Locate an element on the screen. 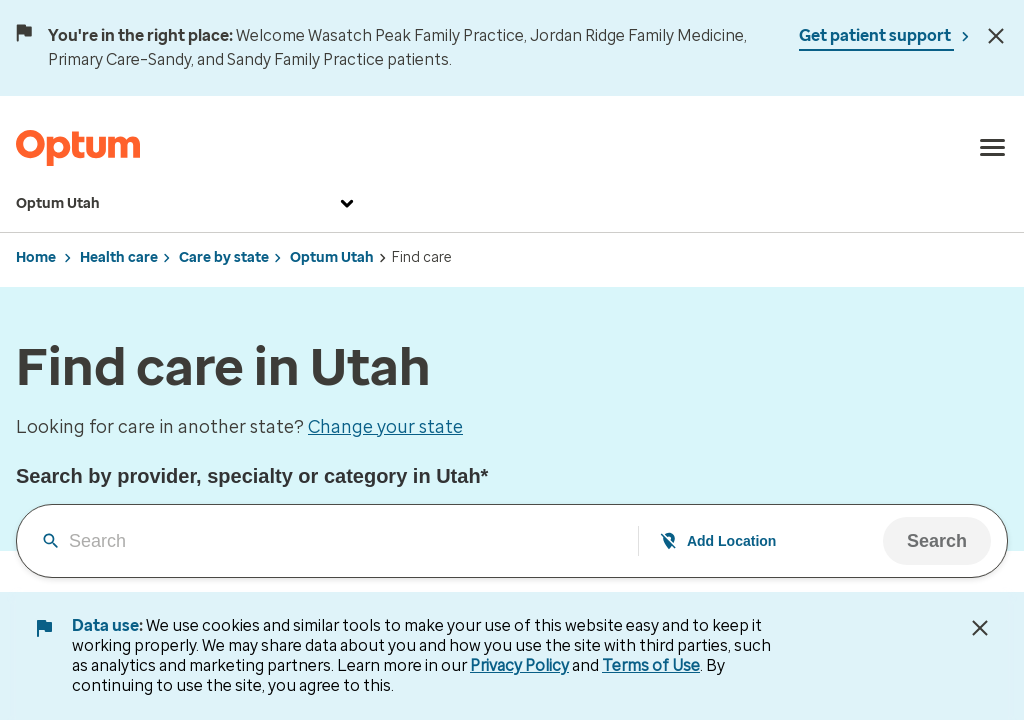 This screenshot has height=720, width=1024. Care by state is located at coordinates (224, 257).